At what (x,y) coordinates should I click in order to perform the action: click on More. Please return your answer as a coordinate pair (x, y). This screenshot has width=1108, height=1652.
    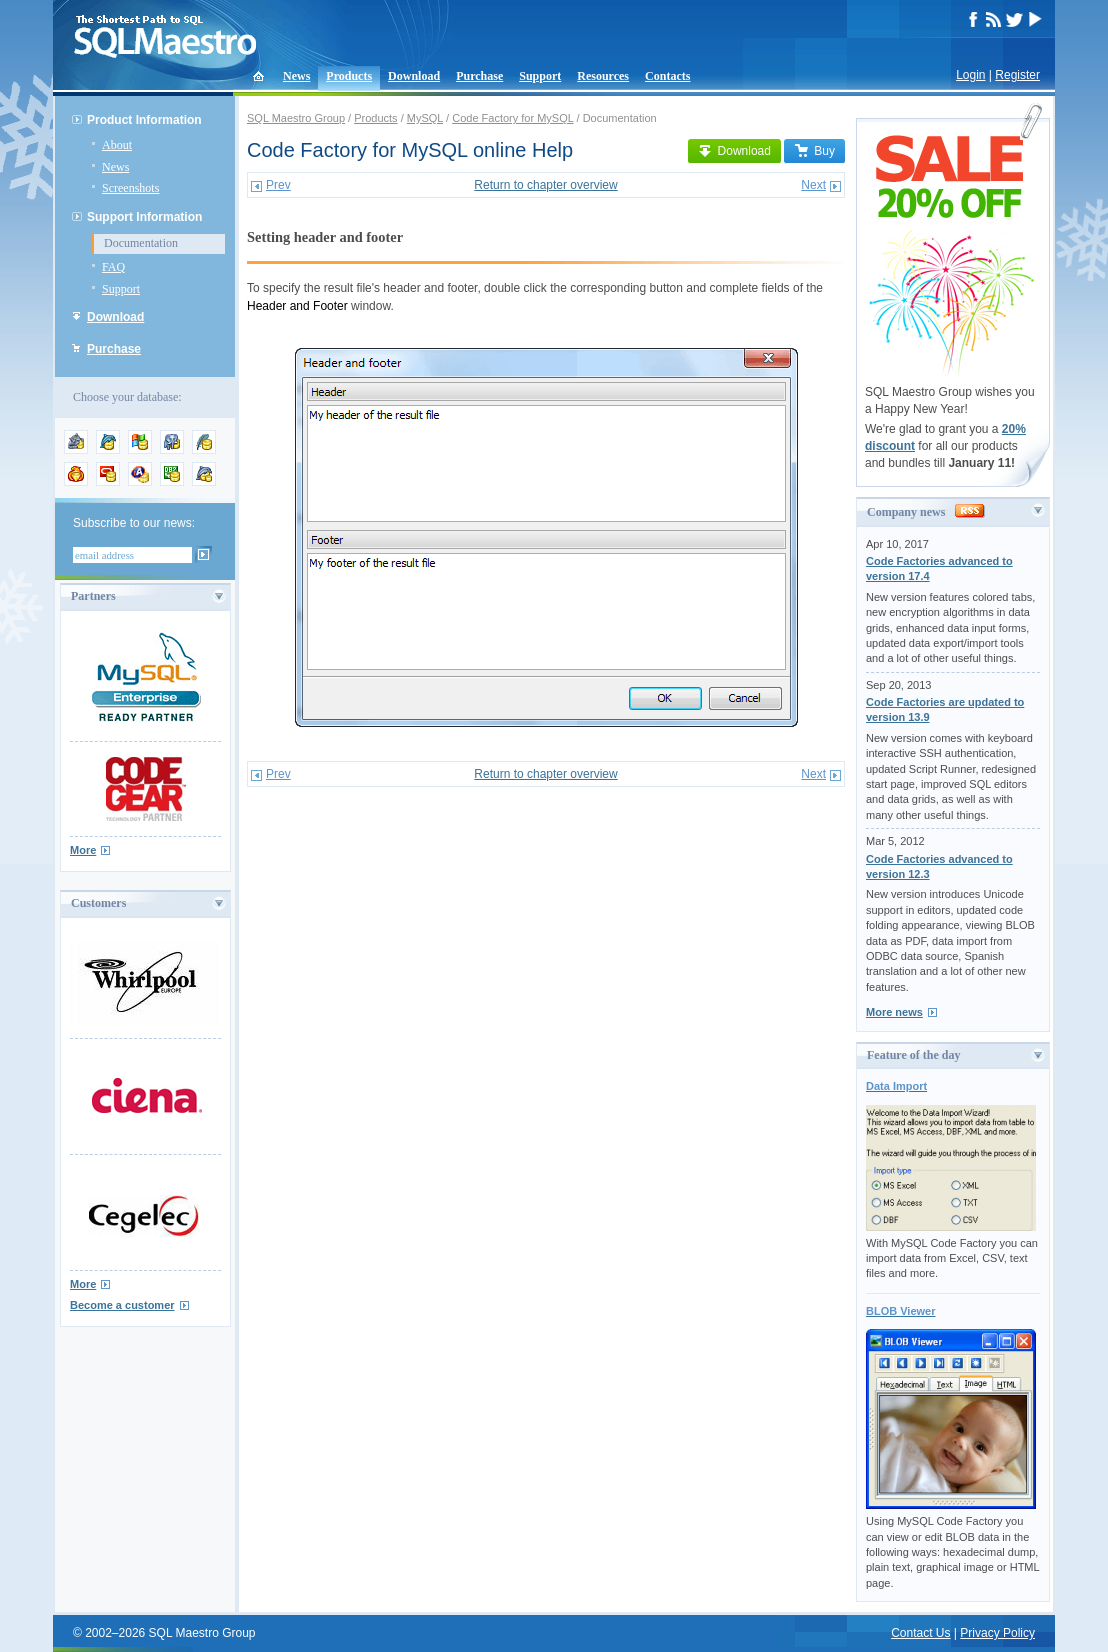
    Looking at the image, I should click on (83, 850).